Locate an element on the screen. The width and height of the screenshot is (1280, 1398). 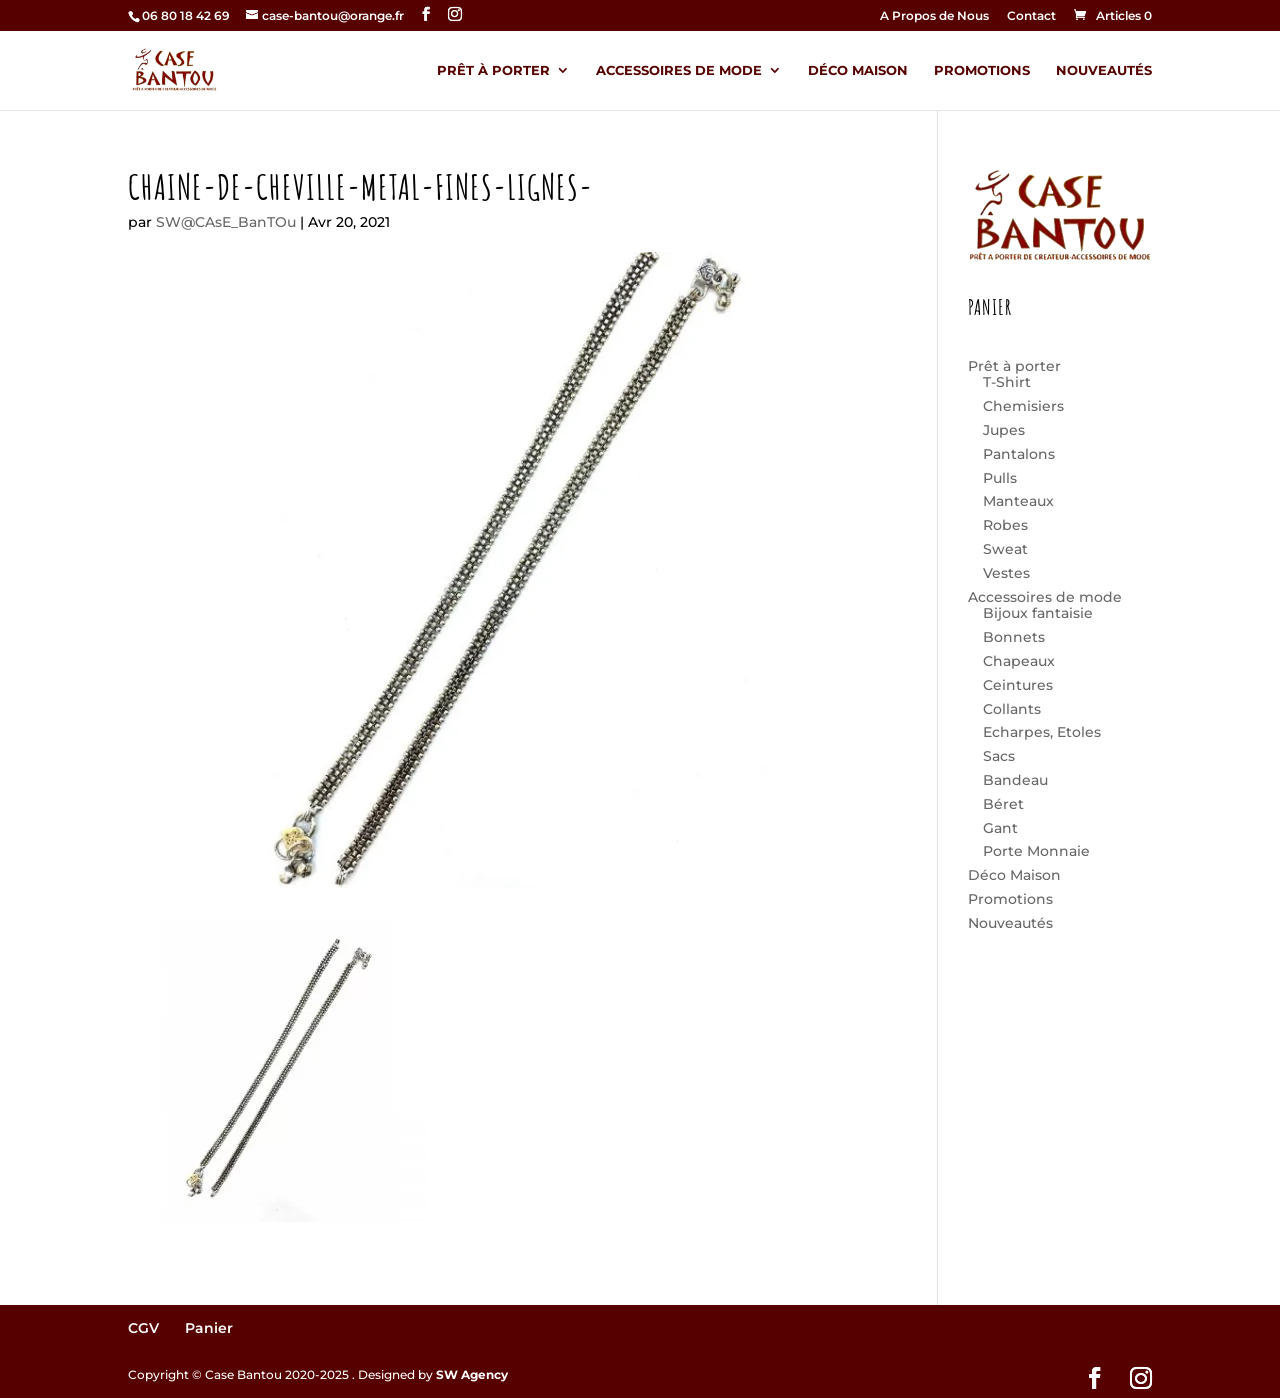
Pantalons is located at coordinates (1019, 454).